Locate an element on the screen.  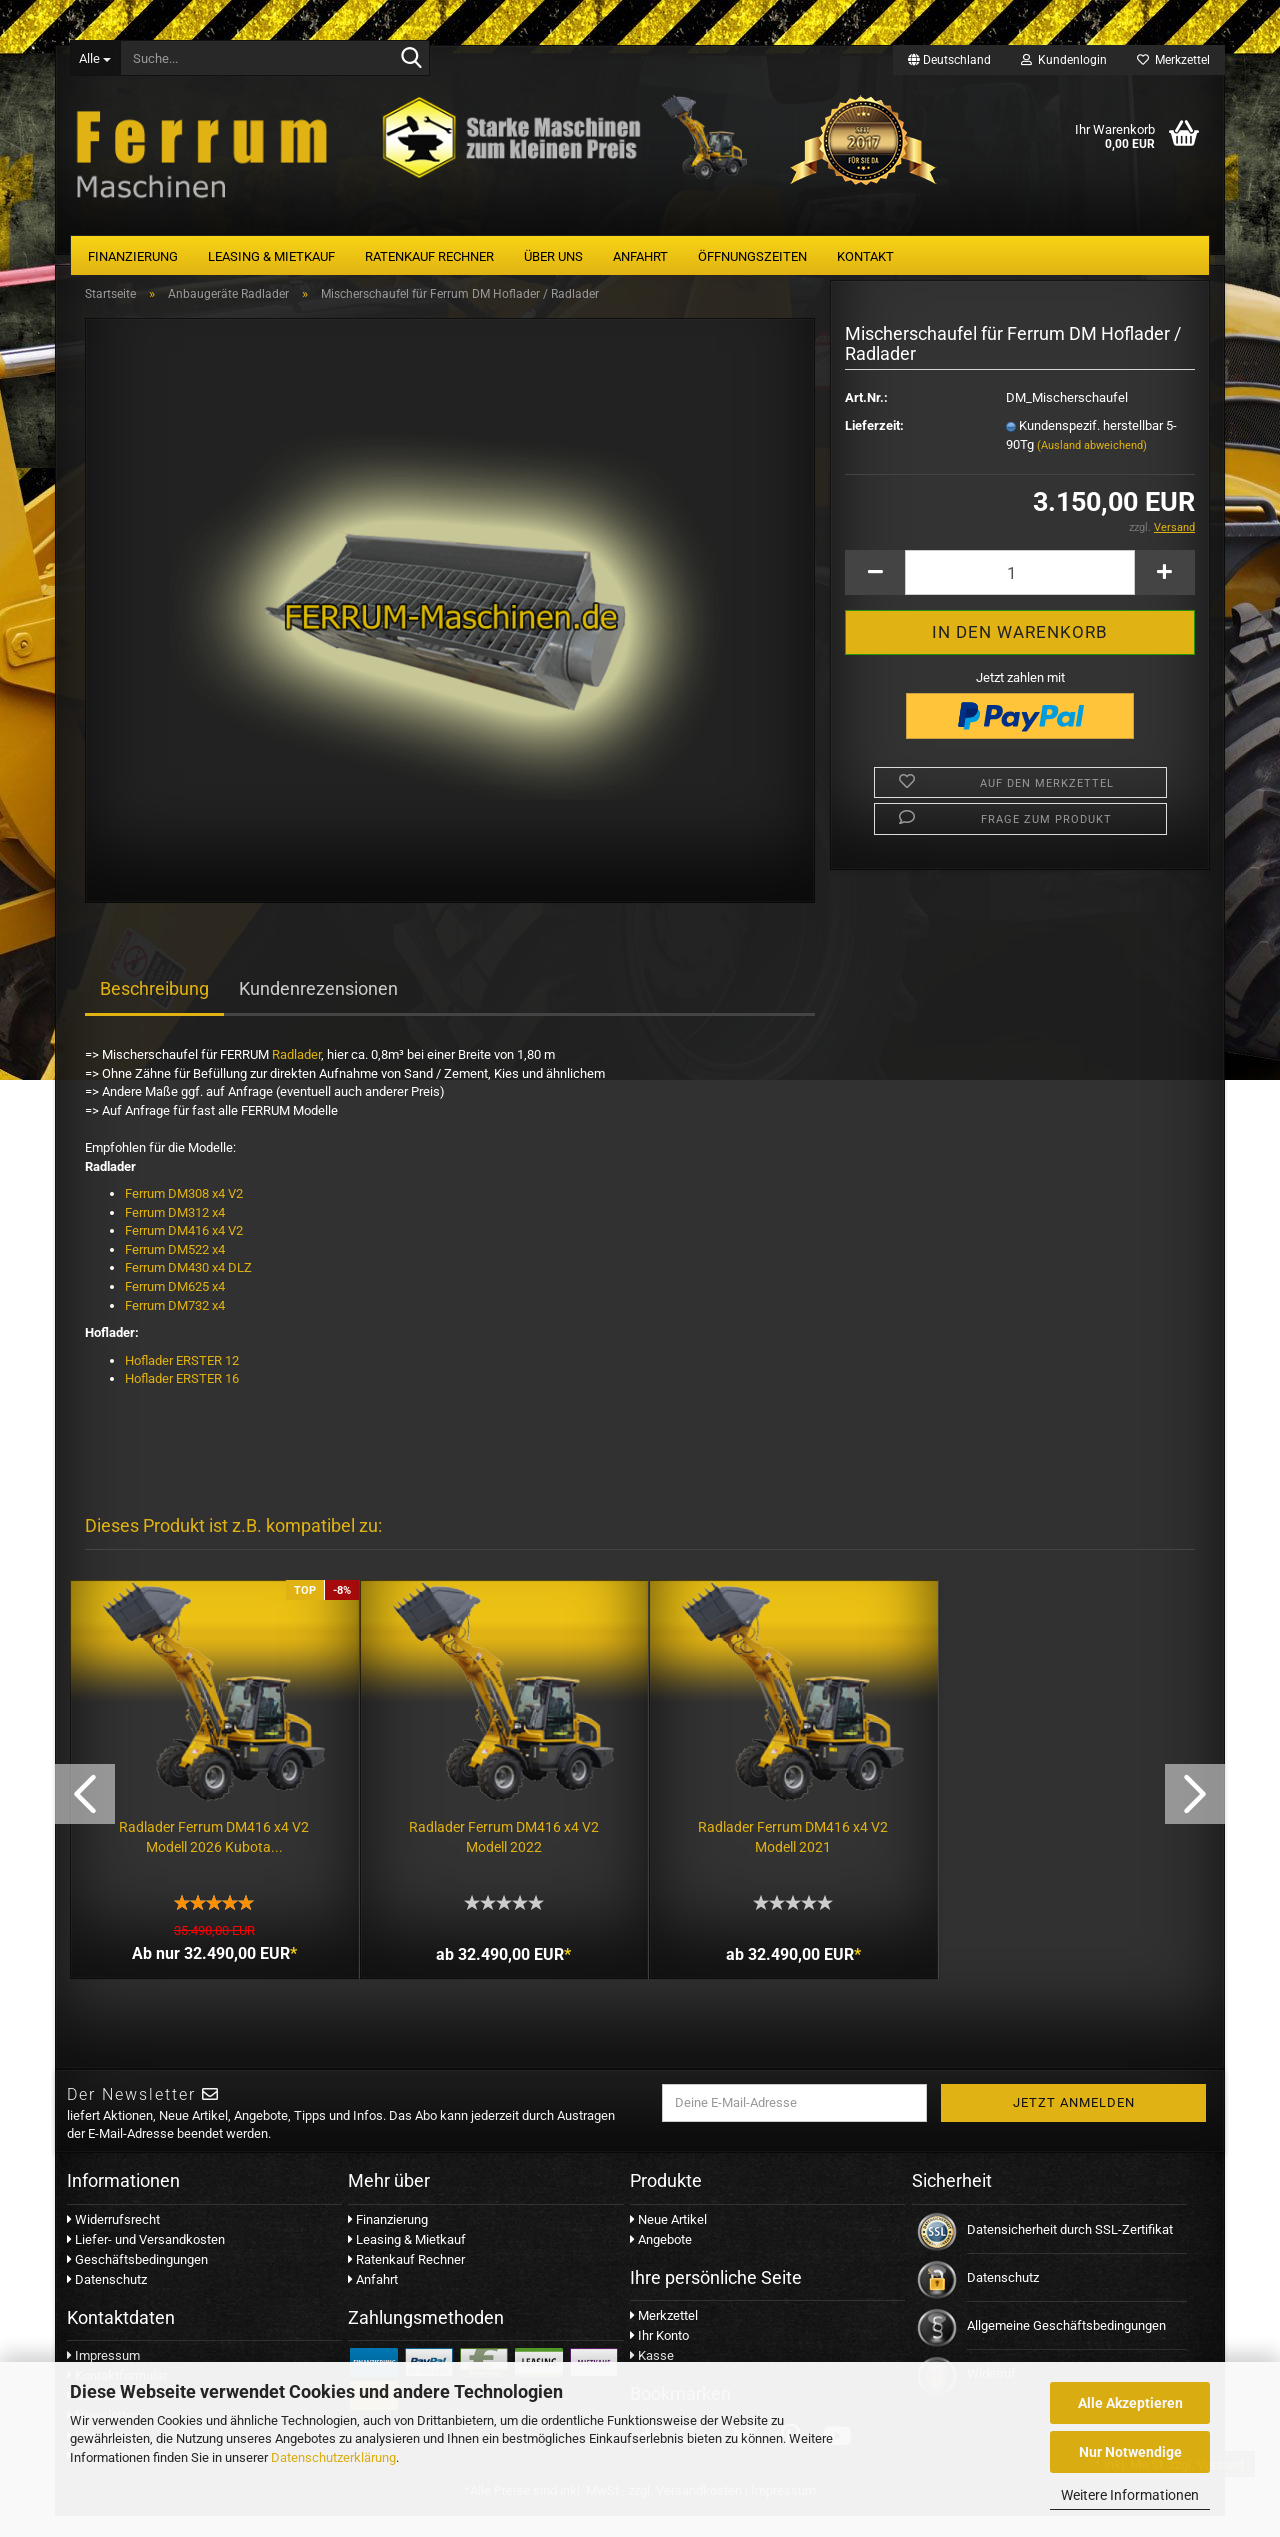
Hoflader ERSTER 16 is located at coordinates (182, 1399).